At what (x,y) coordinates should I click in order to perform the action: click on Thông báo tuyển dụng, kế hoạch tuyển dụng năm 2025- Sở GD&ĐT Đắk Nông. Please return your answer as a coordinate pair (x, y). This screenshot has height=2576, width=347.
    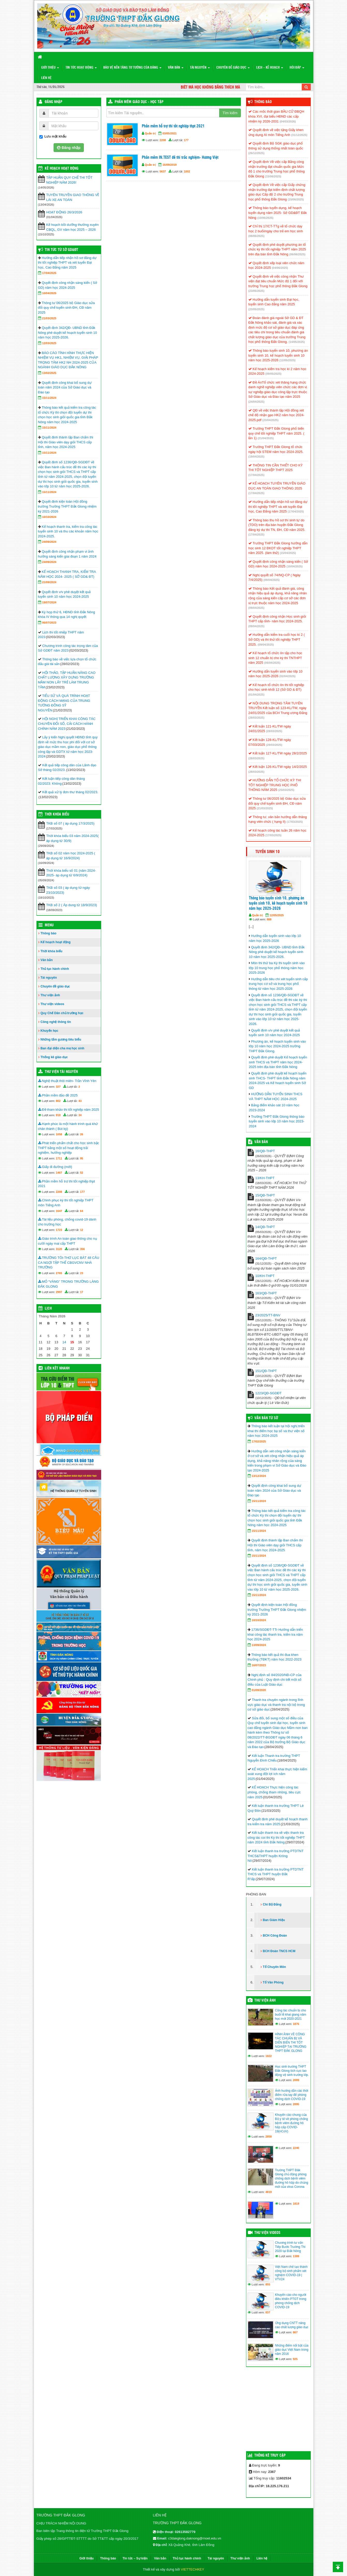
    Looking at the image, I should click on (277, 212).